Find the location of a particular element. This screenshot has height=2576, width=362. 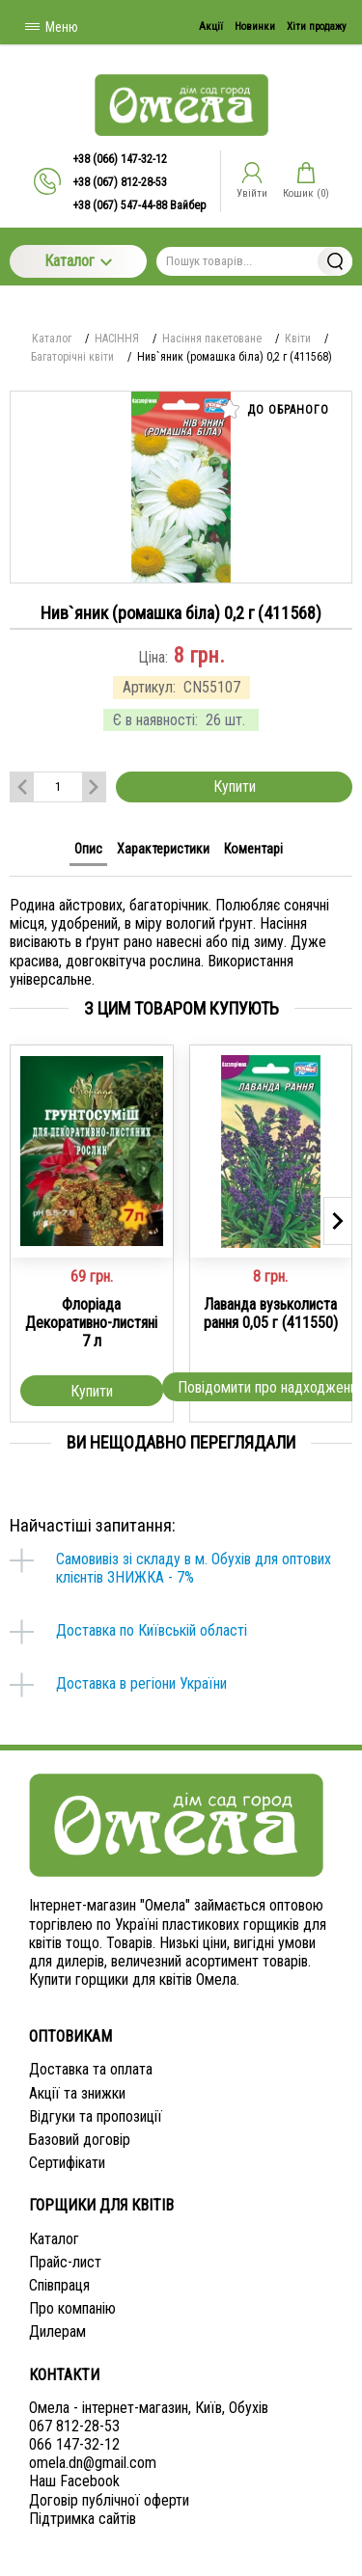

Новинки is located at coordinates (255, 26).